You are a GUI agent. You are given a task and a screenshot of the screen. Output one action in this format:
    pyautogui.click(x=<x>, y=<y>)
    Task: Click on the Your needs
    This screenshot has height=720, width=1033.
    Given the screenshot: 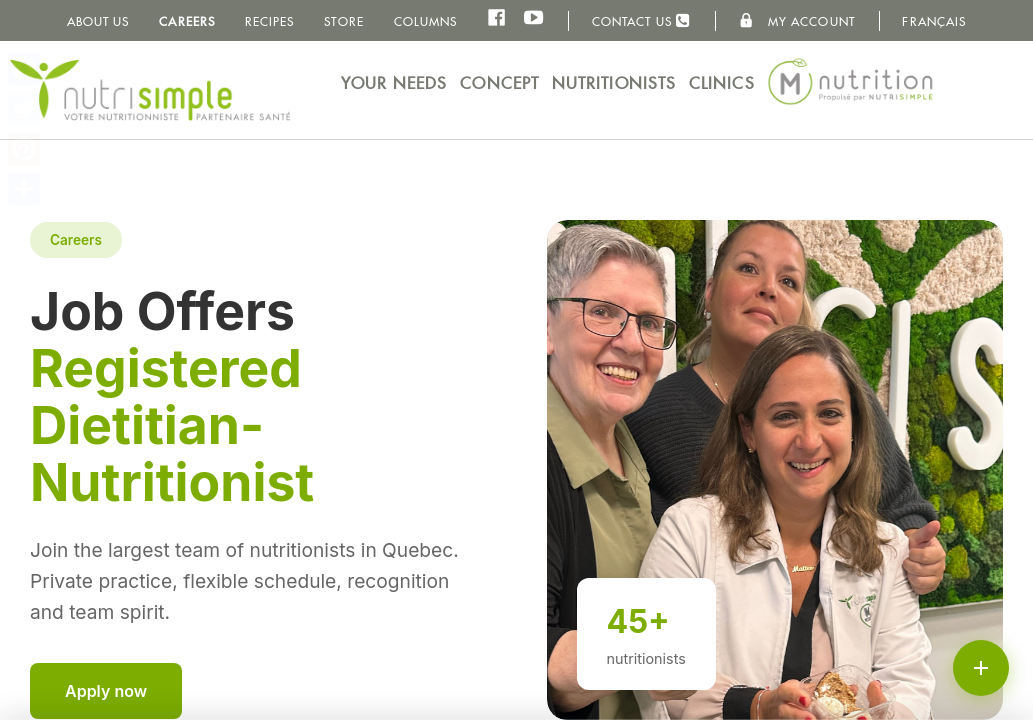 What is the action you would take?
    pyautogui.click(x=394, y=83)
    